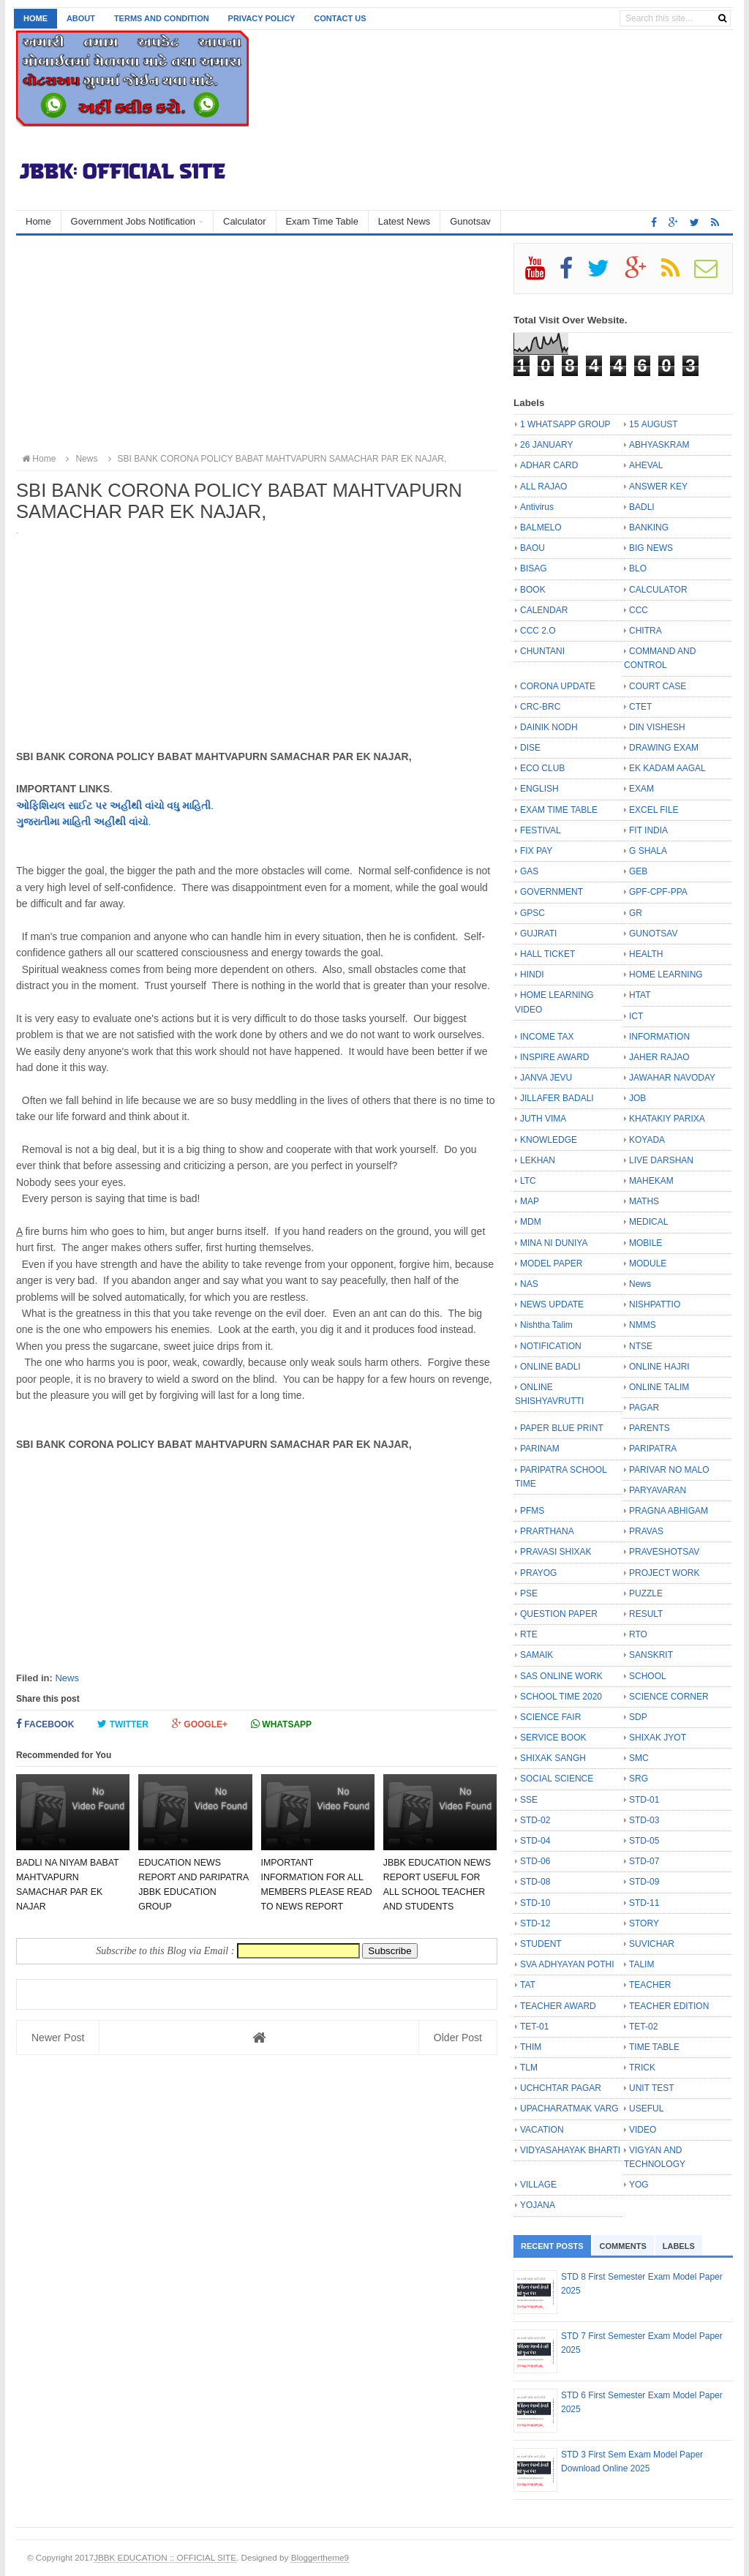 This screenshot has height=2576, width=749. Describe the element at coordinates (651, 1181) in the screenshot. I see `MAHEKAM` at that location.